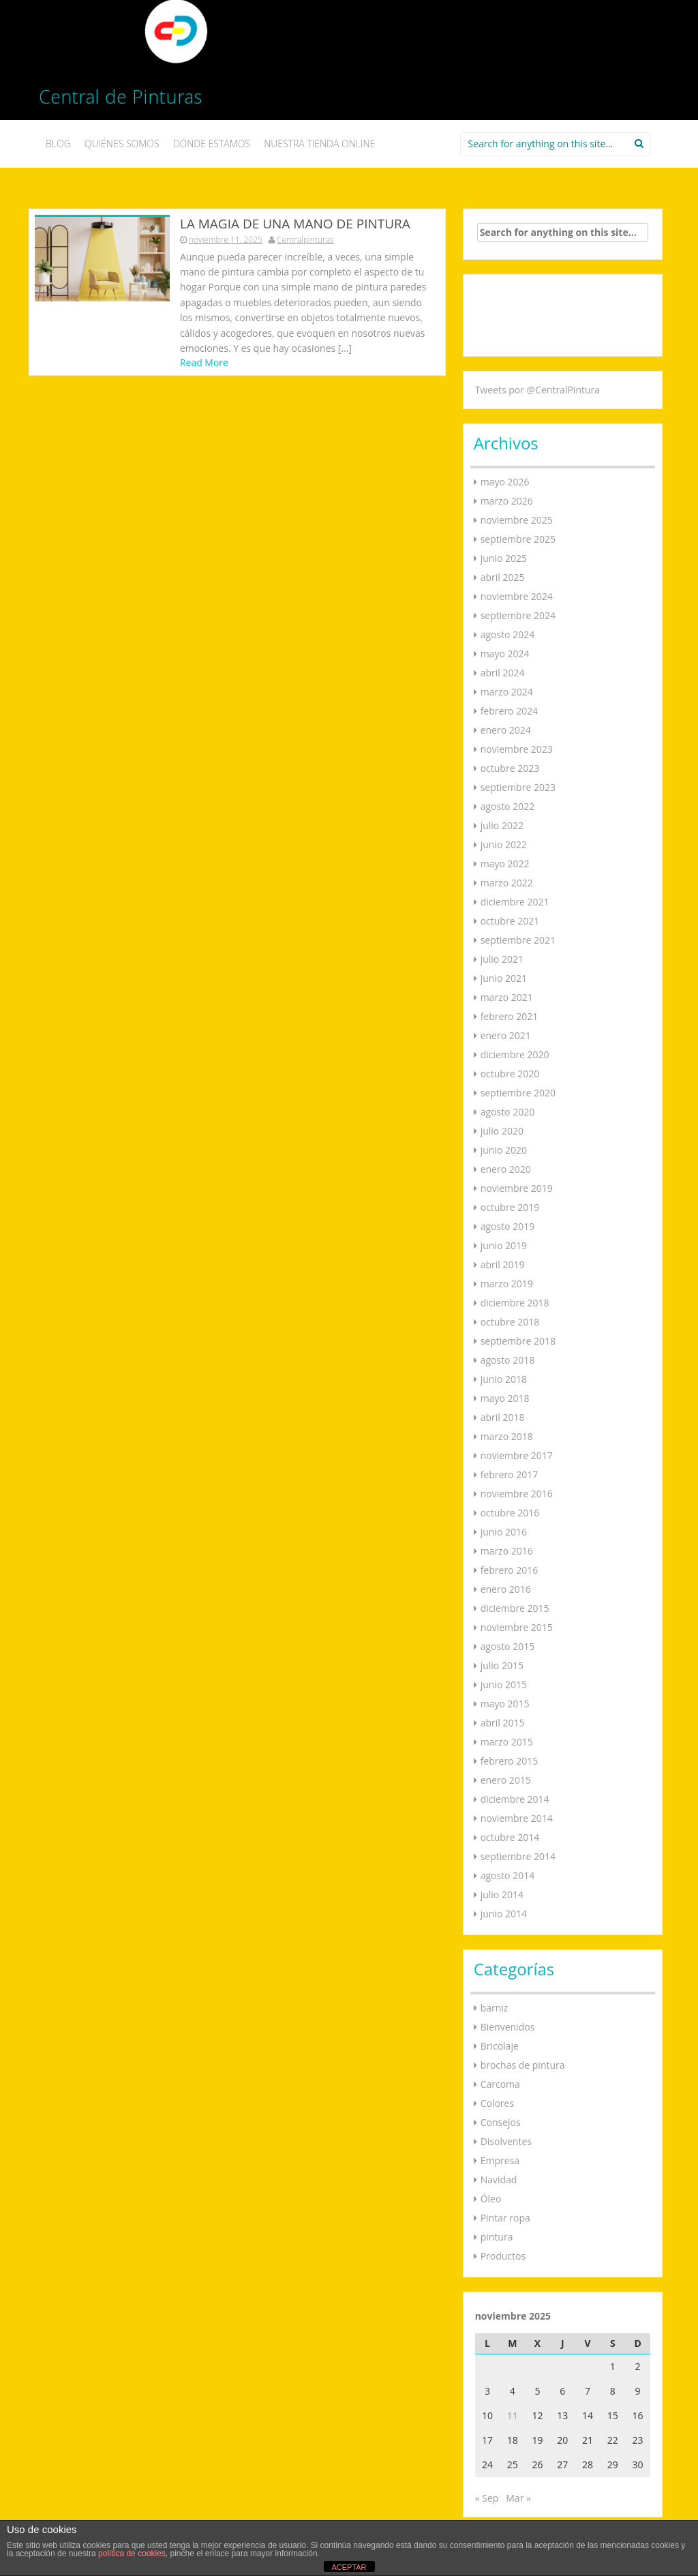  I want to click on Disolventes, so click(506, 2141).